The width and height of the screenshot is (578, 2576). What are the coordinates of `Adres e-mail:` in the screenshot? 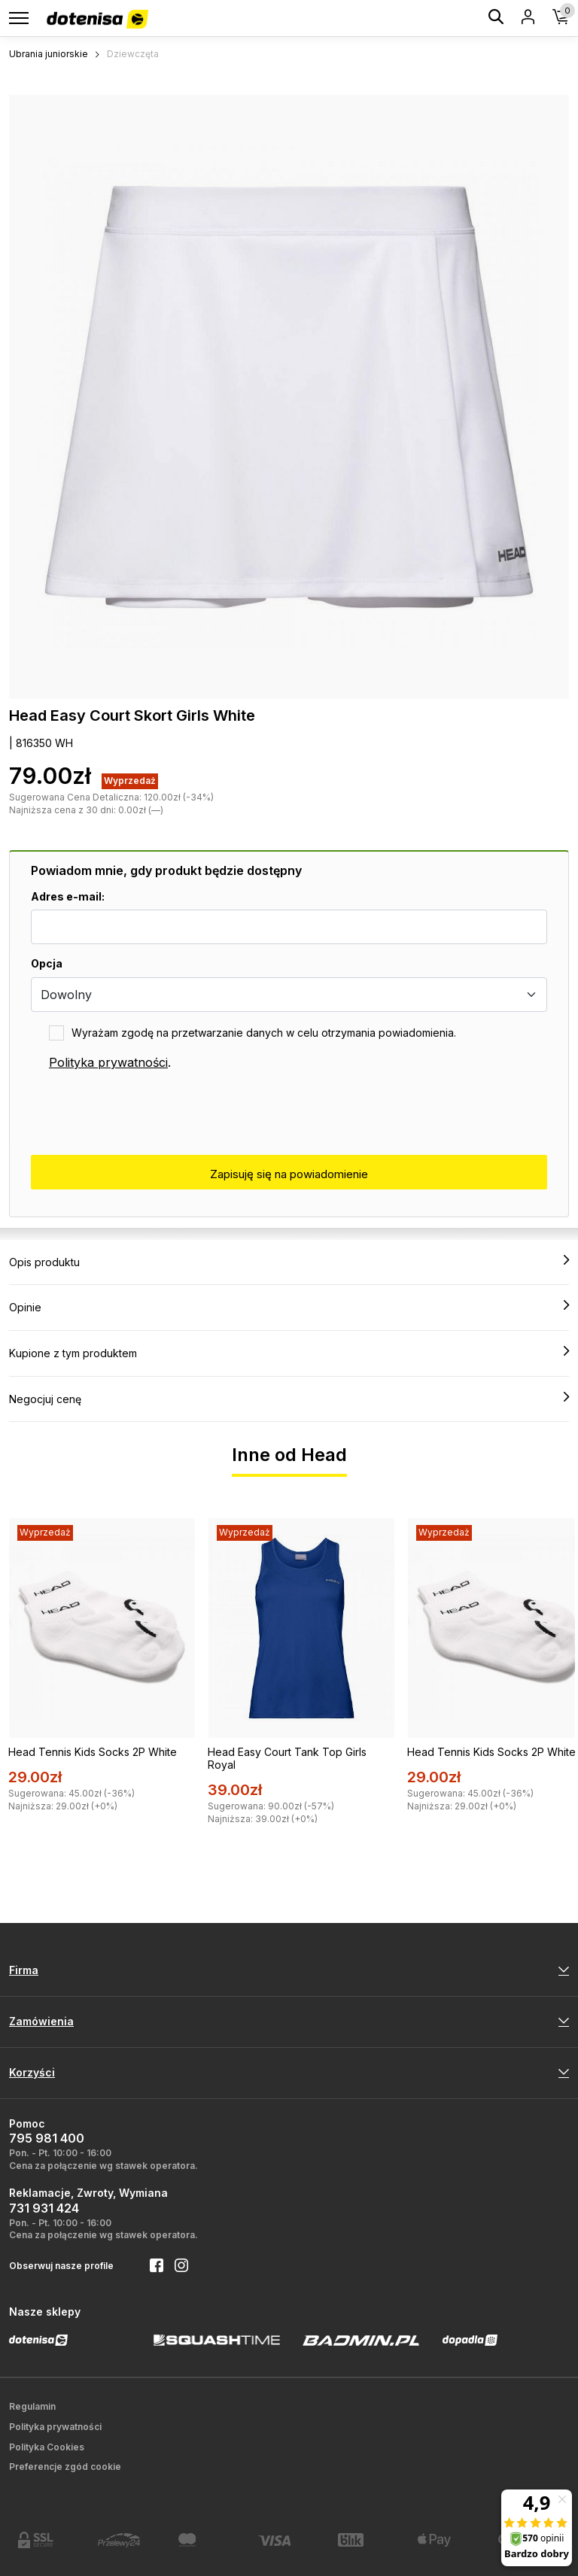 It's located at (68, 896).